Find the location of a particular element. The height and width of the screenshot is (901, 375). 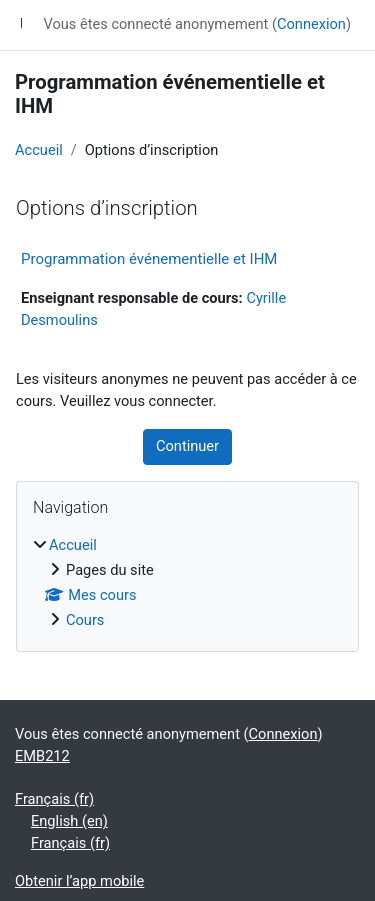

English ‎(en)‎ is located at coordinates (69, 821).